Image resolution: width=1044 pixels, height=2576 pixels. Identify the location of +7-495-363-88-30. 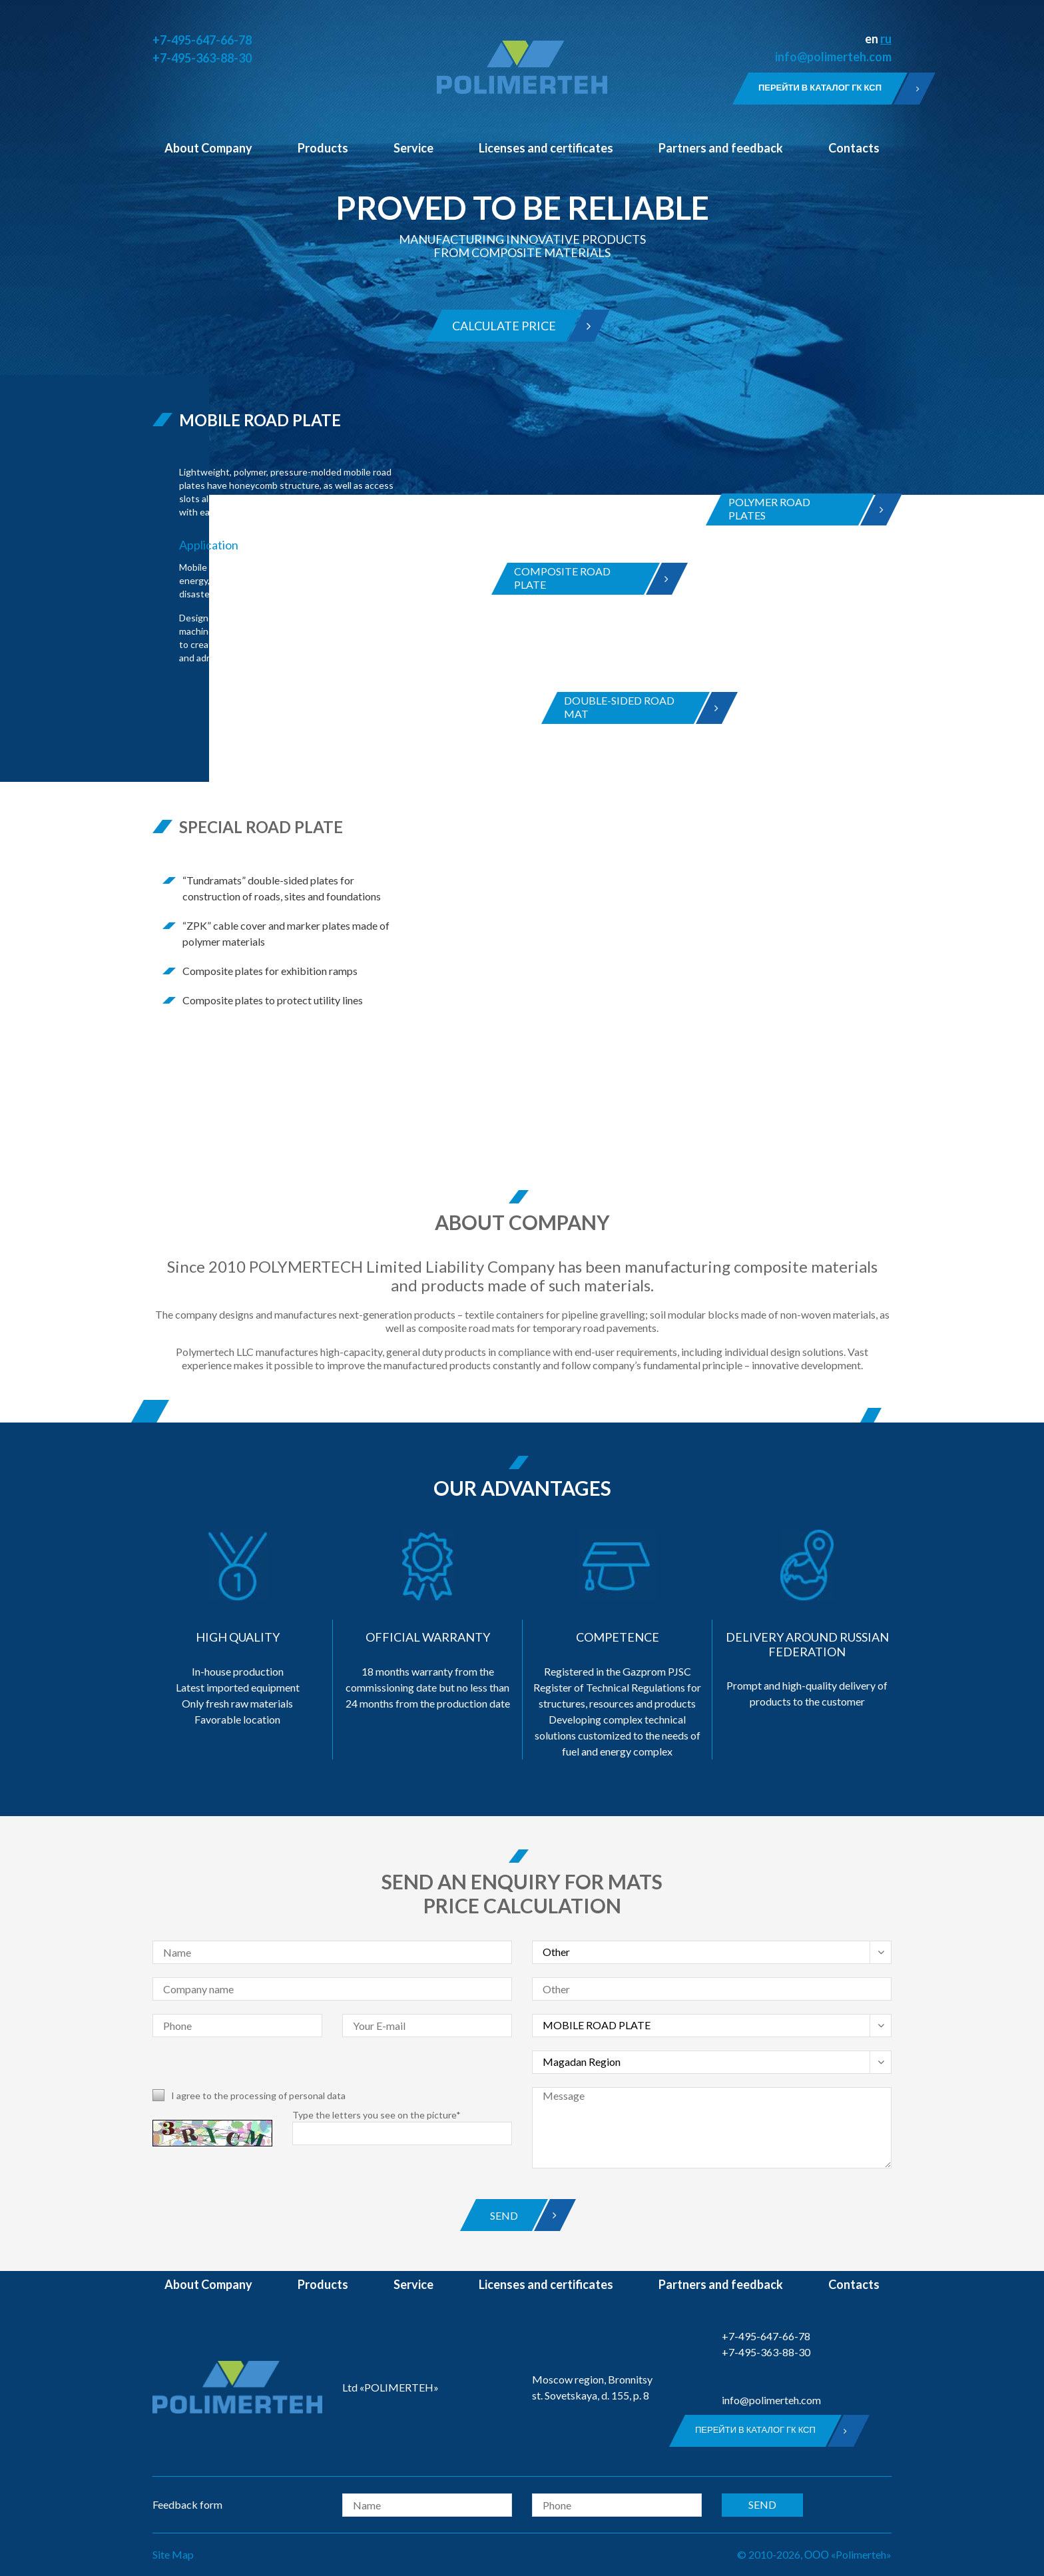
(202, 58).